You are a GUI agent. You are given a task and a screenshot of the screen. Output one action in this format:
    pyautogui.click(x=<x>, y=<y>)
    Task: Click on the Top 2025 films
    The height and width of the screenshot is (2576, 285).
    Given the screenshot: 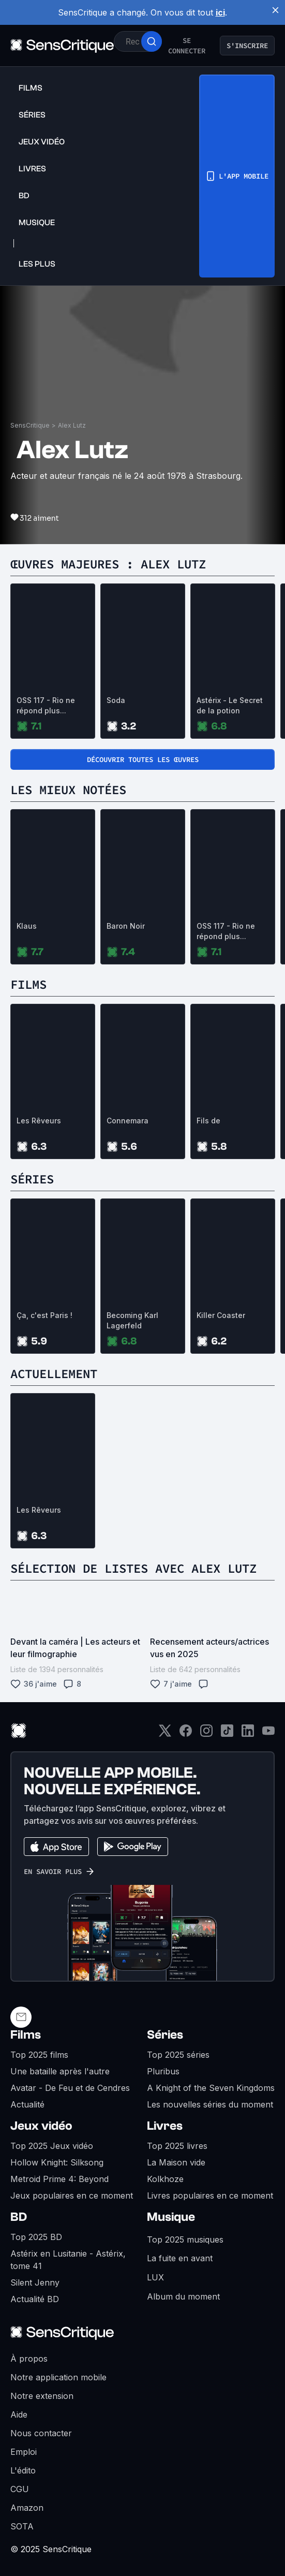 What is the action you would take?
    pyautogui.click(x=39, y=2055)
    